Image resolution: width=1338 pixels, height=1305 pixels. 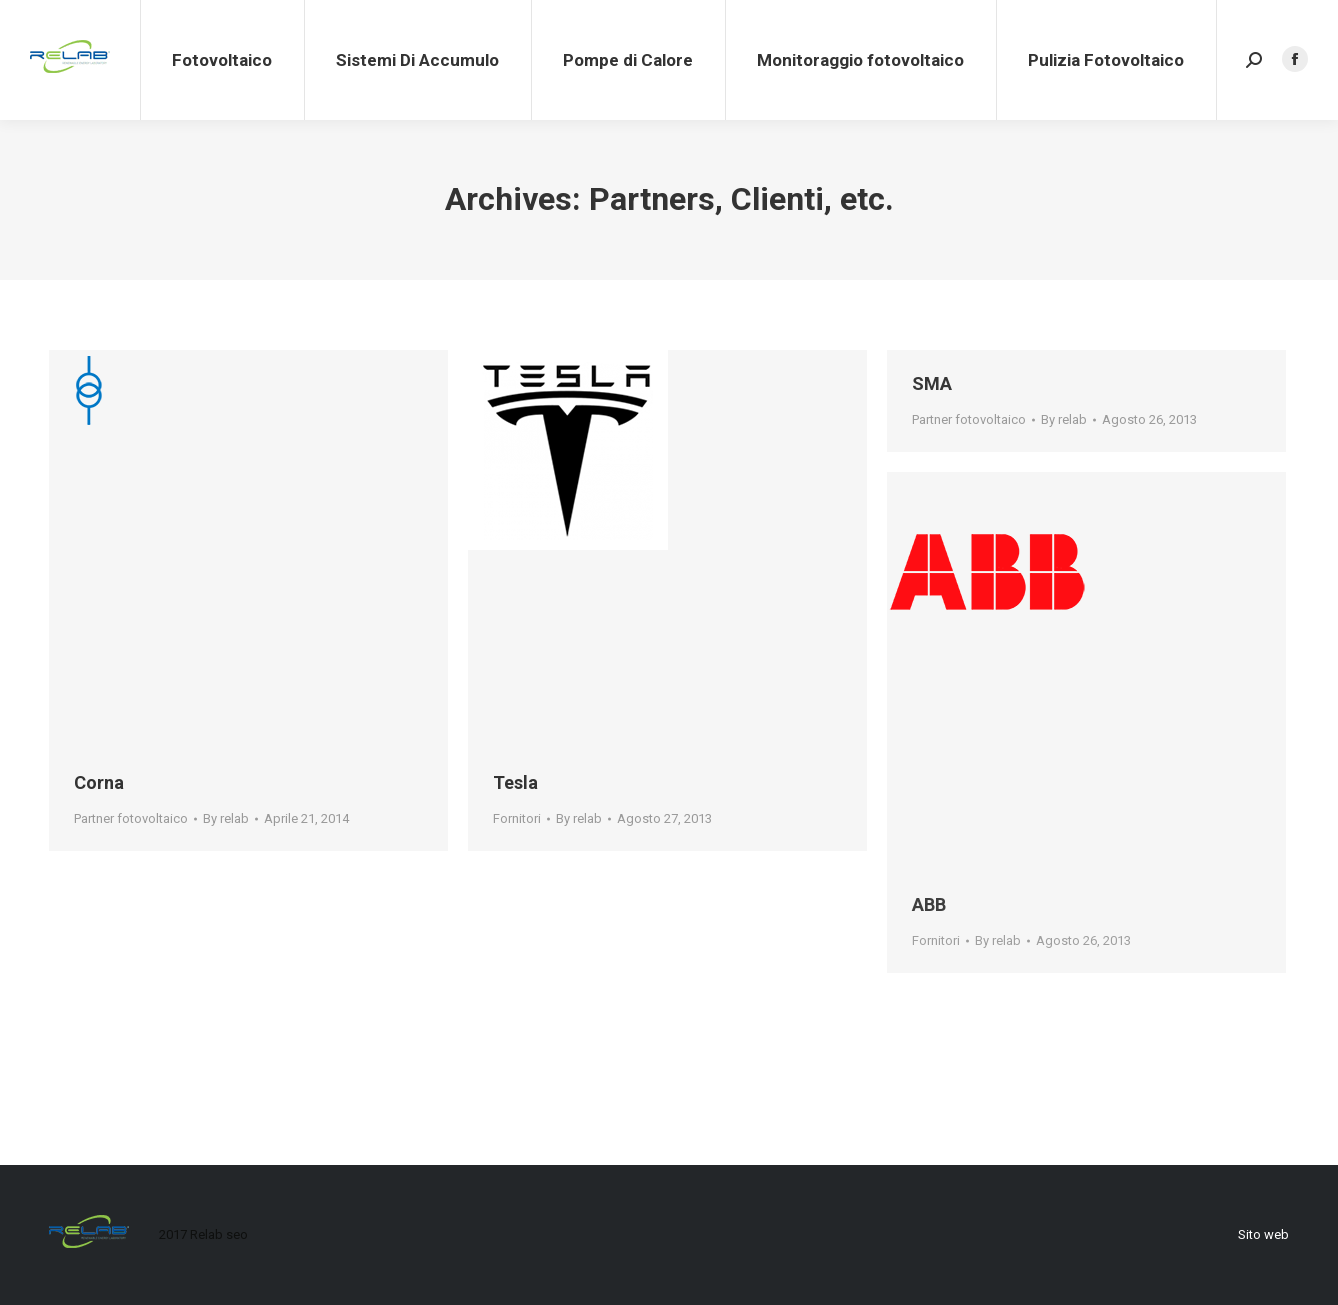 I want to click on SMA, so click(x=932, y=383).